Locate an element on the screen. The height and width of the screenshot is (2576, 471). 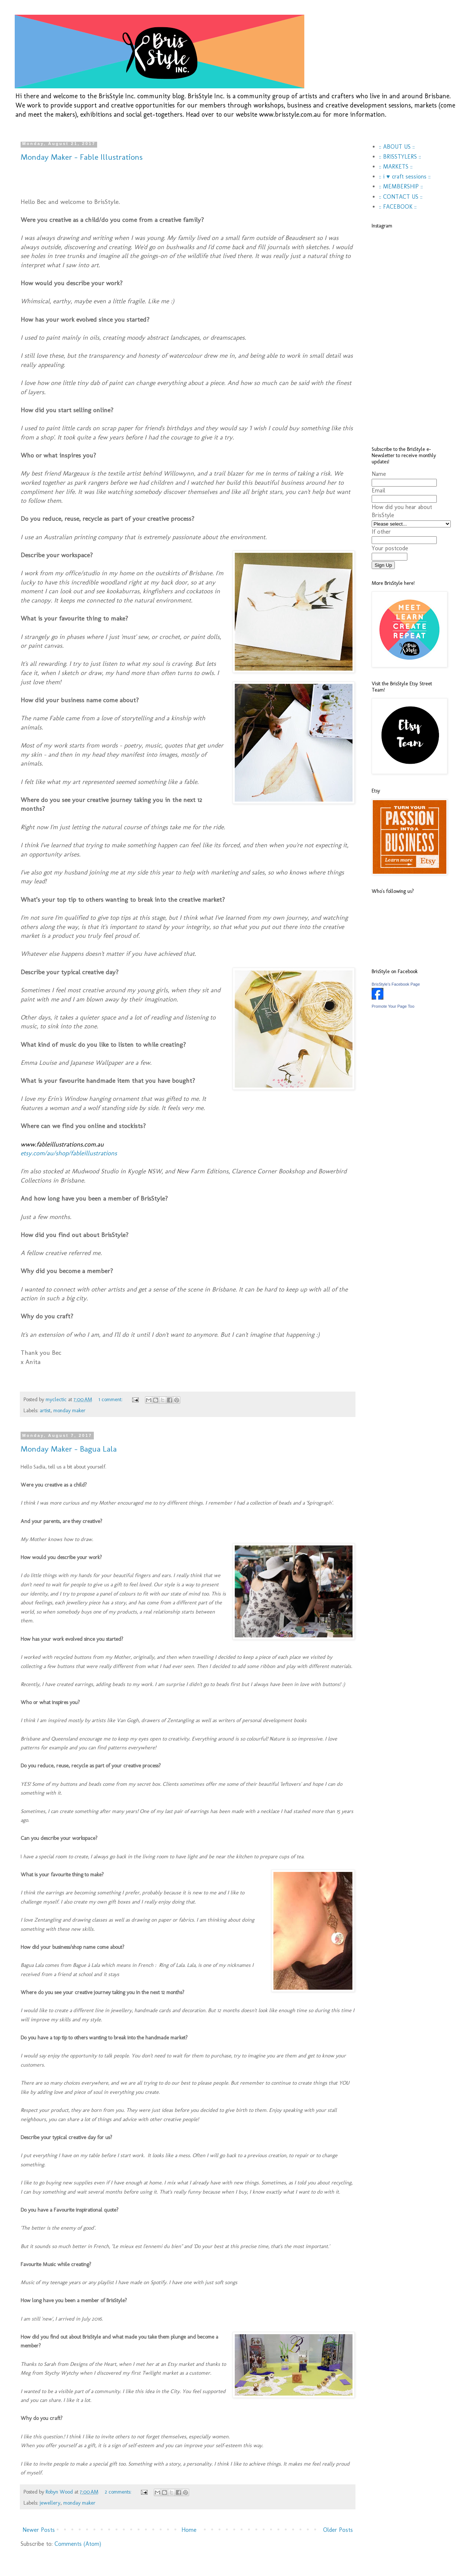
:: MARKETS :: is located at coordinates (395, 166).